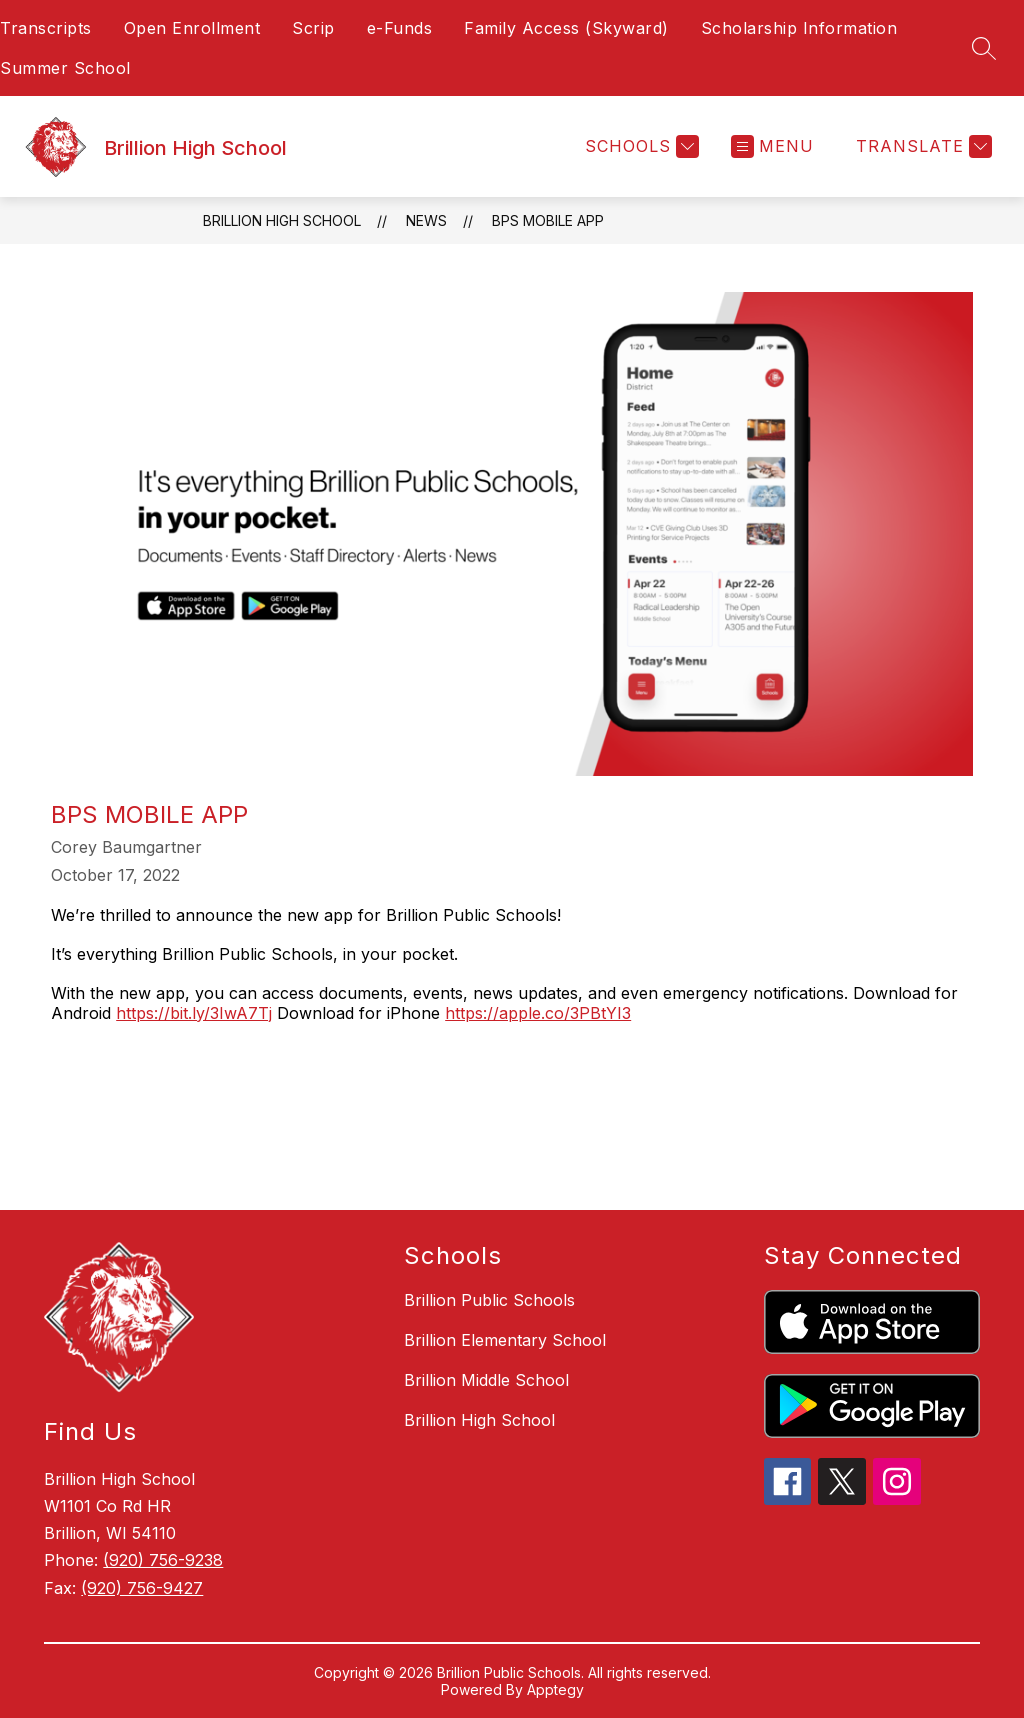 This screenshot has width=1024, height=1718. I want to click on Brillion Public Schools, so click(489, 1300).